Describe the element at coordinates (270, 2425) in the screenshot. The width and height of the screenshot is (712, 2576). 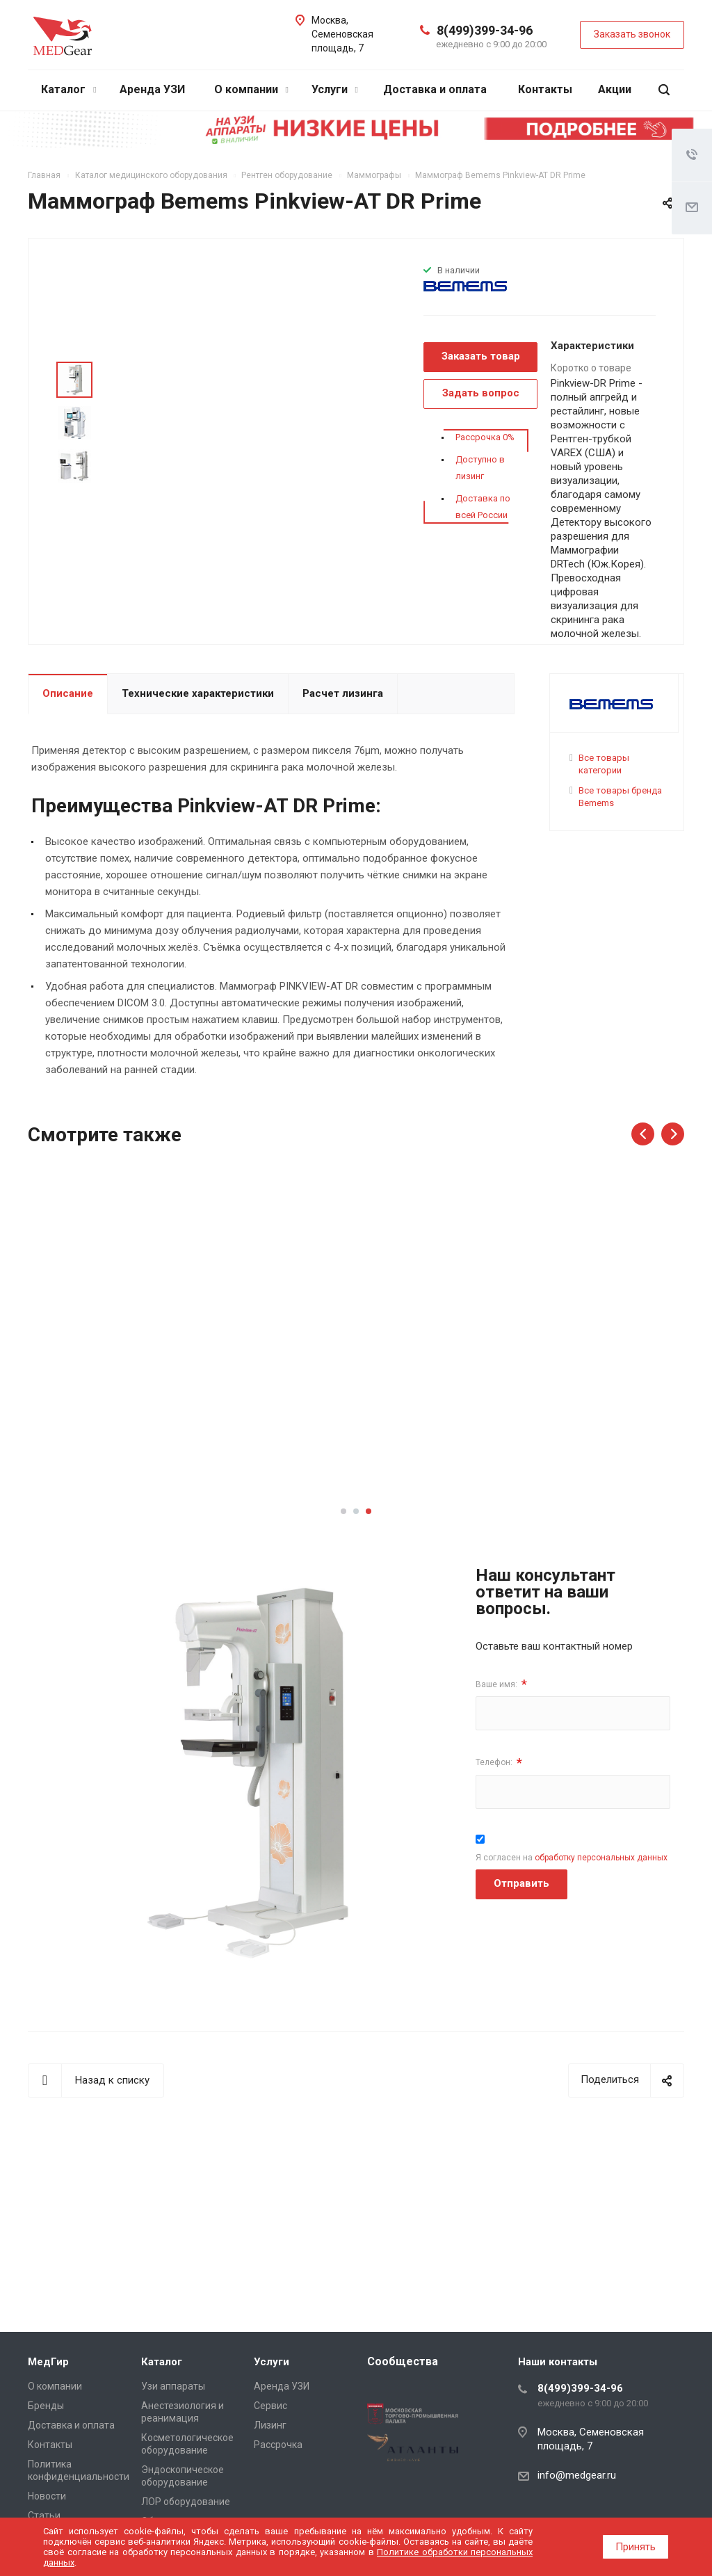
I see `Лизинг` at that location.